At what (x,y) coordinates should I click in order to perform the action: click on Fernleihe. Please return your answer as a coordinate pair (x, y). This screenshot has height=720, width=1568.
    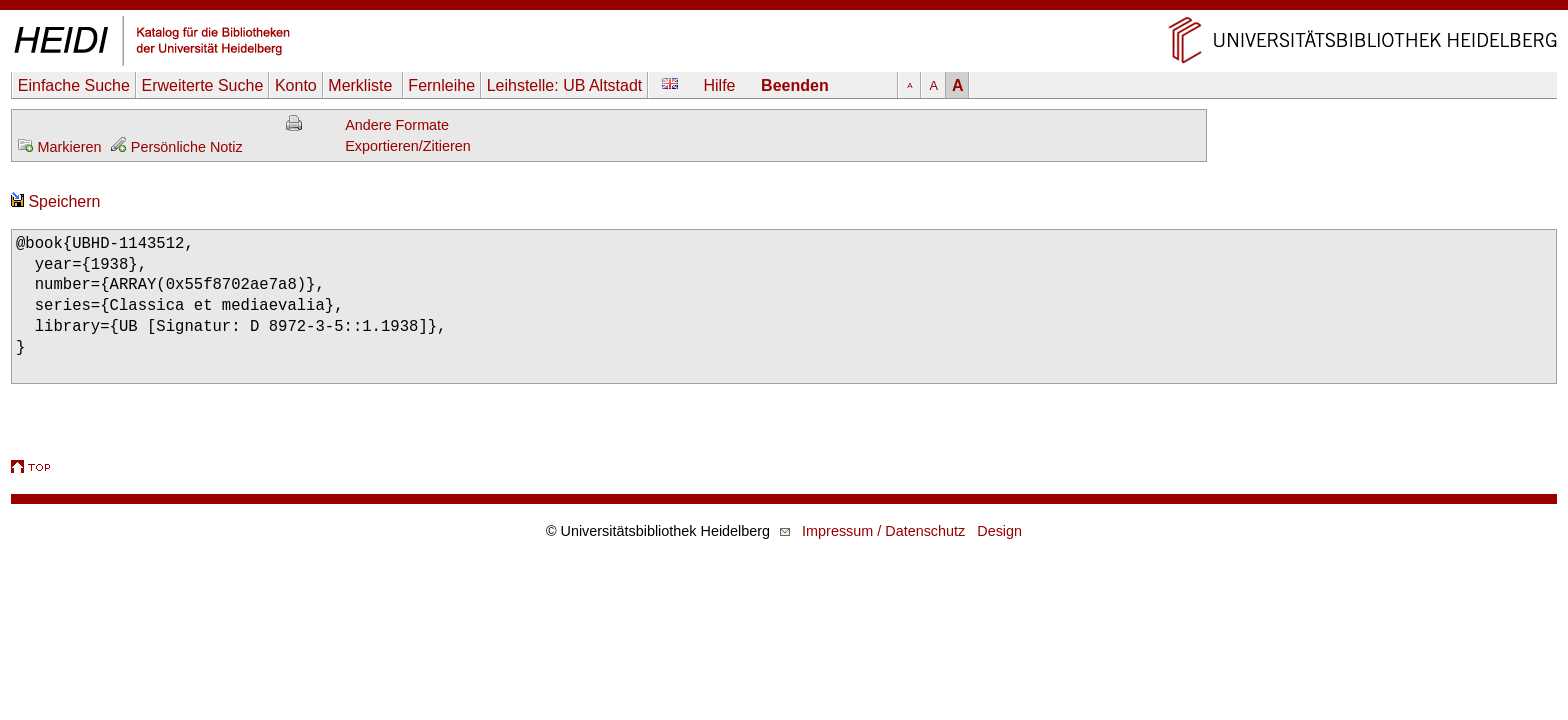
    Looking at the image, I should click on (441, 85).